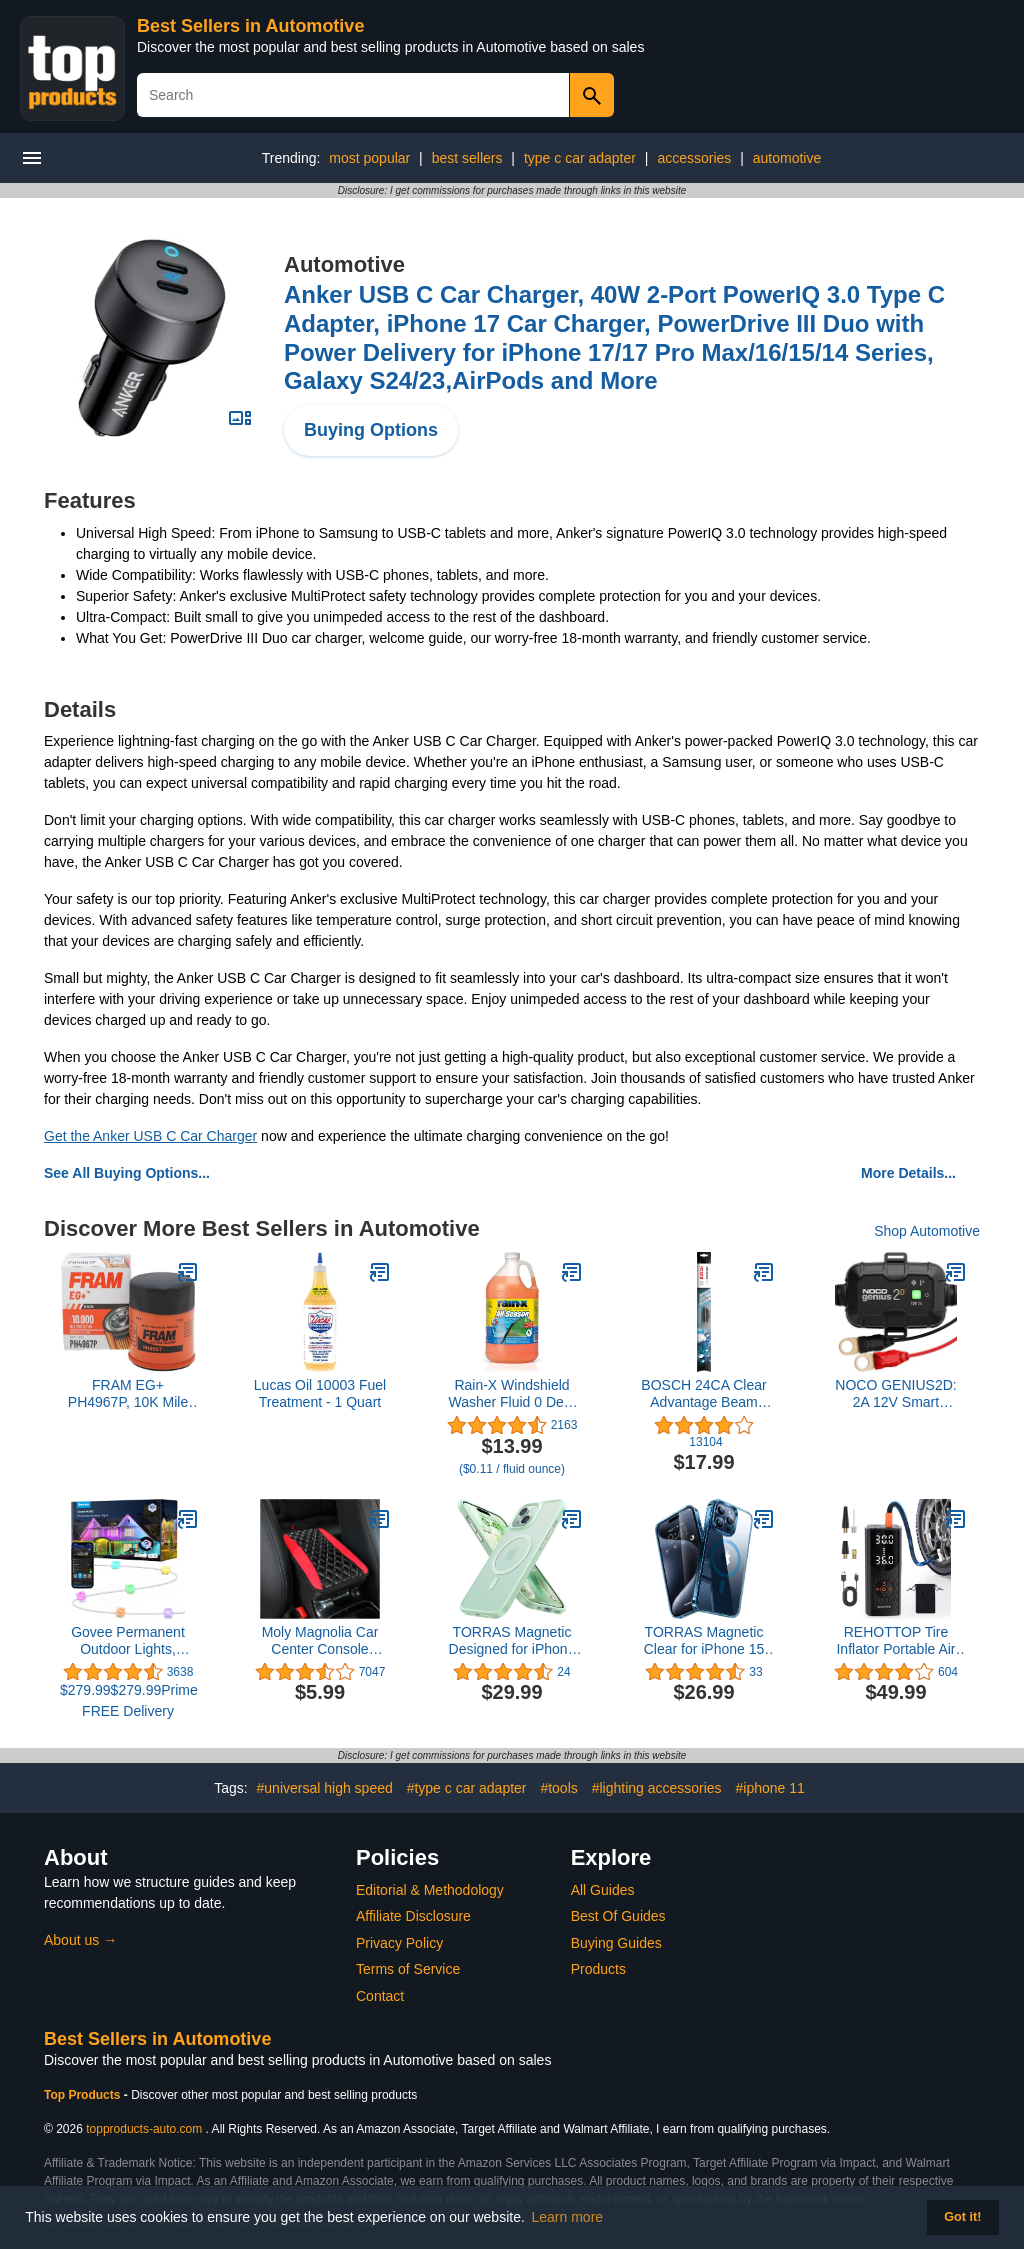 The width and height of the screenshot is (1024, 2249). What do you see at coordinates (399, 1943) in the screenshot?
I see `Privacy Policy` at bounding box center [399, 1943].